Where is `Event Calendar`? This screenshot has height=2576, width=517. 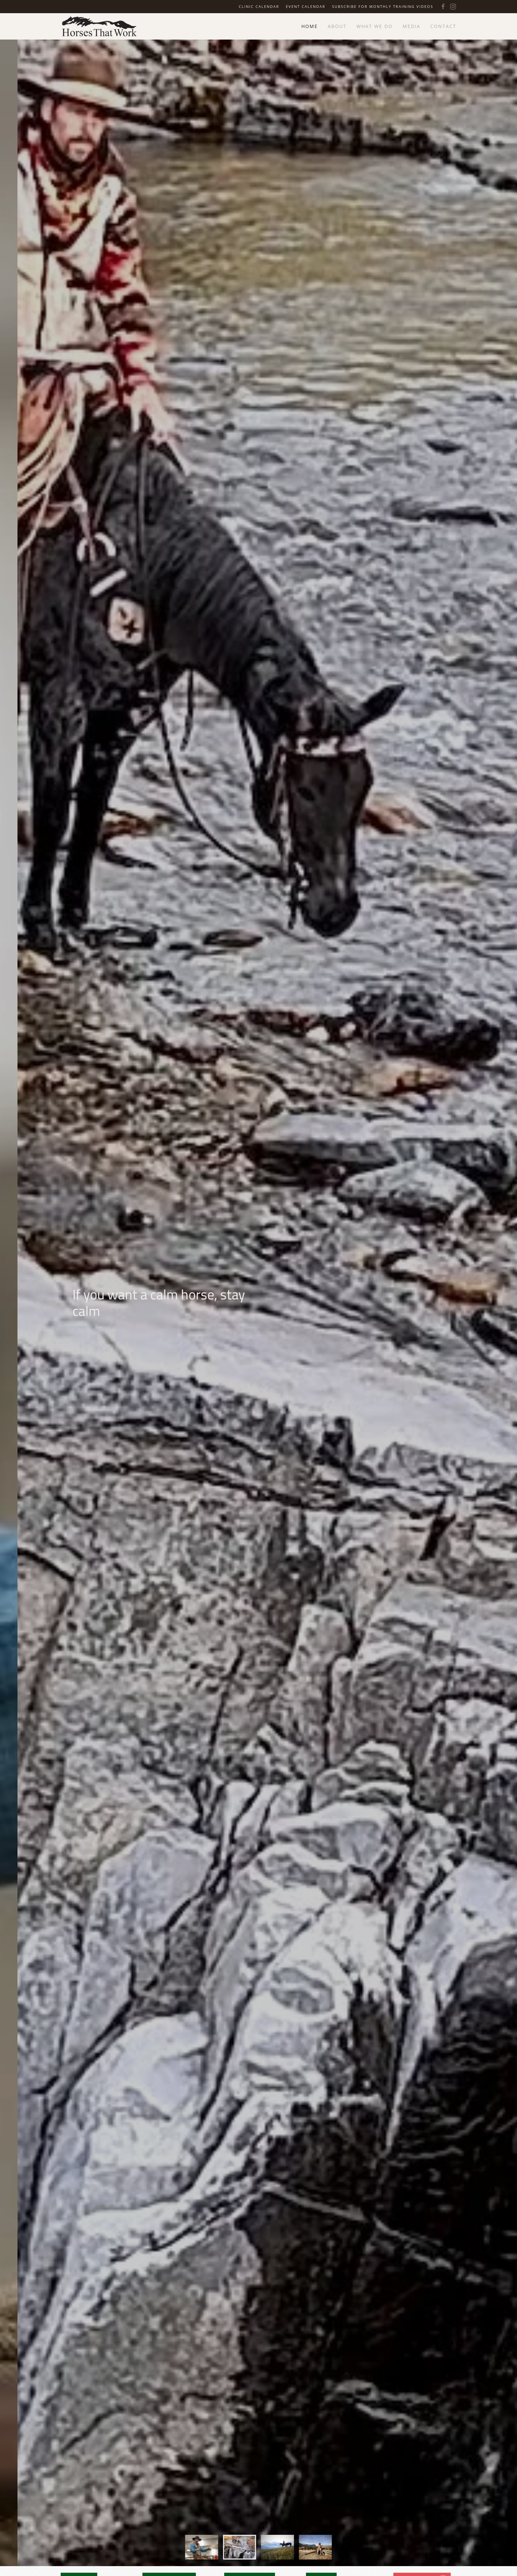 Event Calendar is located at coordinates (305, 6).